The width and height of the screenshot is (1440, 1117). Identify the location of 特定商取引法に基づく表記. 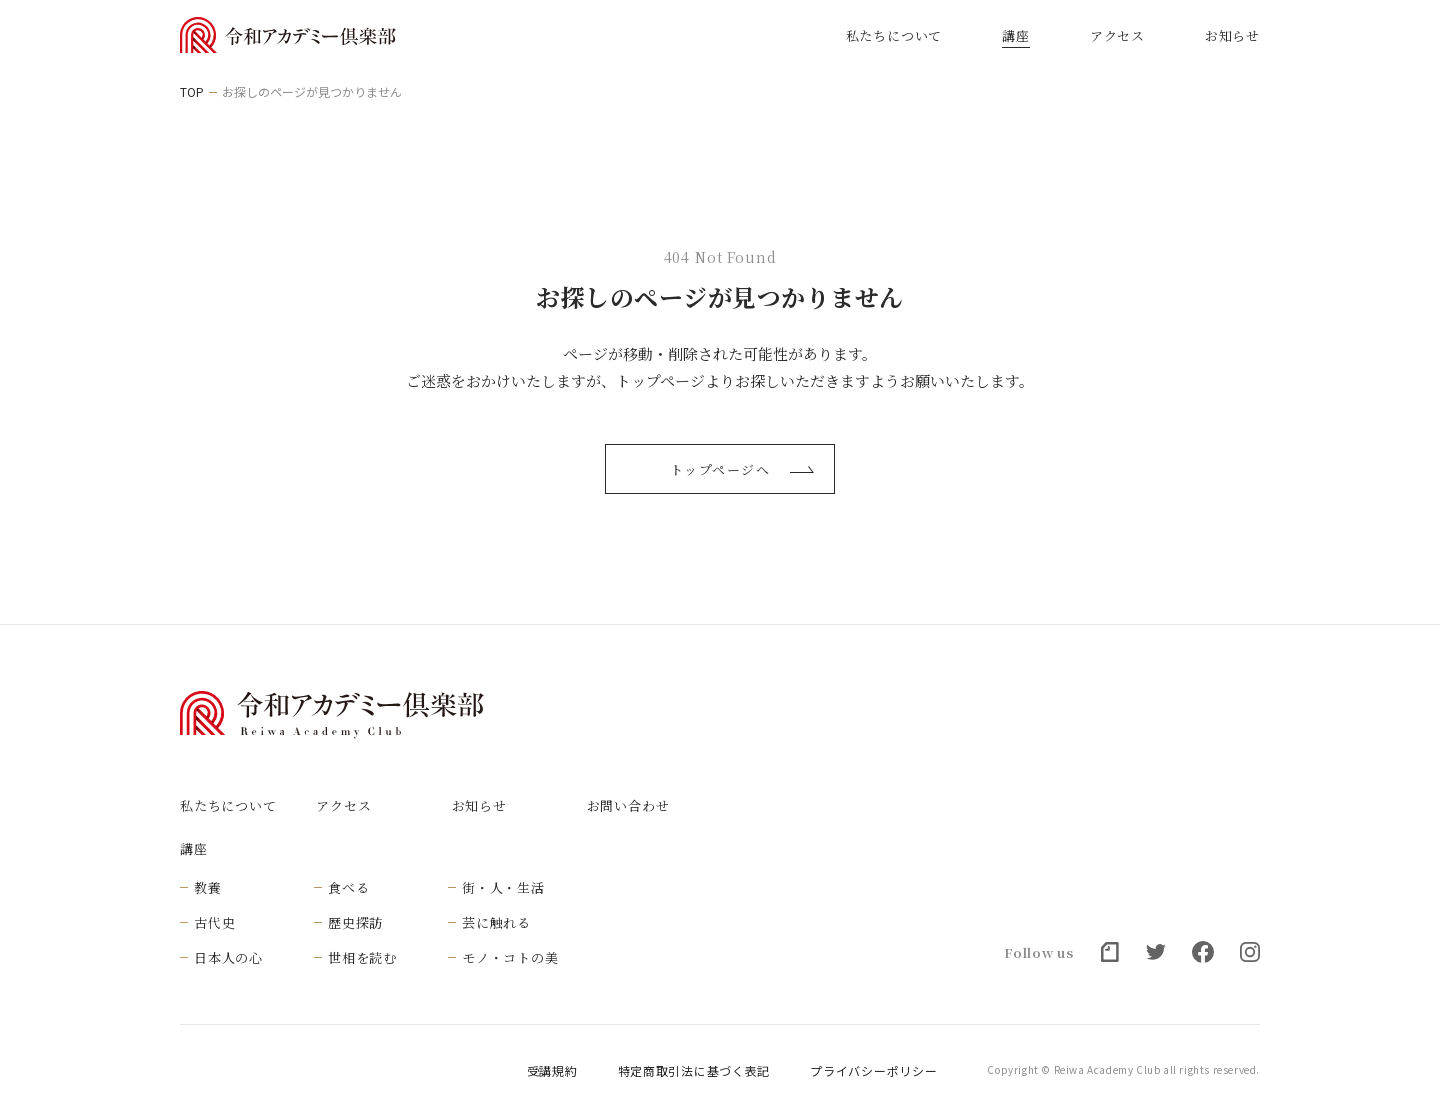
(694, 1071).